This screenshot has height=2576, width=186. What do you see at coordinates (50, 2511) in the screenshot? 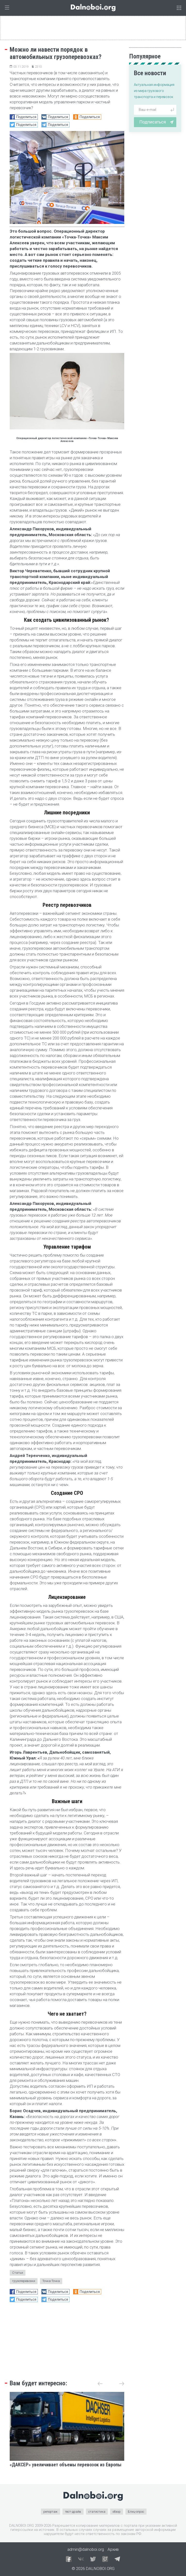
I see `репортаж` at bounding box center [50, 2511].